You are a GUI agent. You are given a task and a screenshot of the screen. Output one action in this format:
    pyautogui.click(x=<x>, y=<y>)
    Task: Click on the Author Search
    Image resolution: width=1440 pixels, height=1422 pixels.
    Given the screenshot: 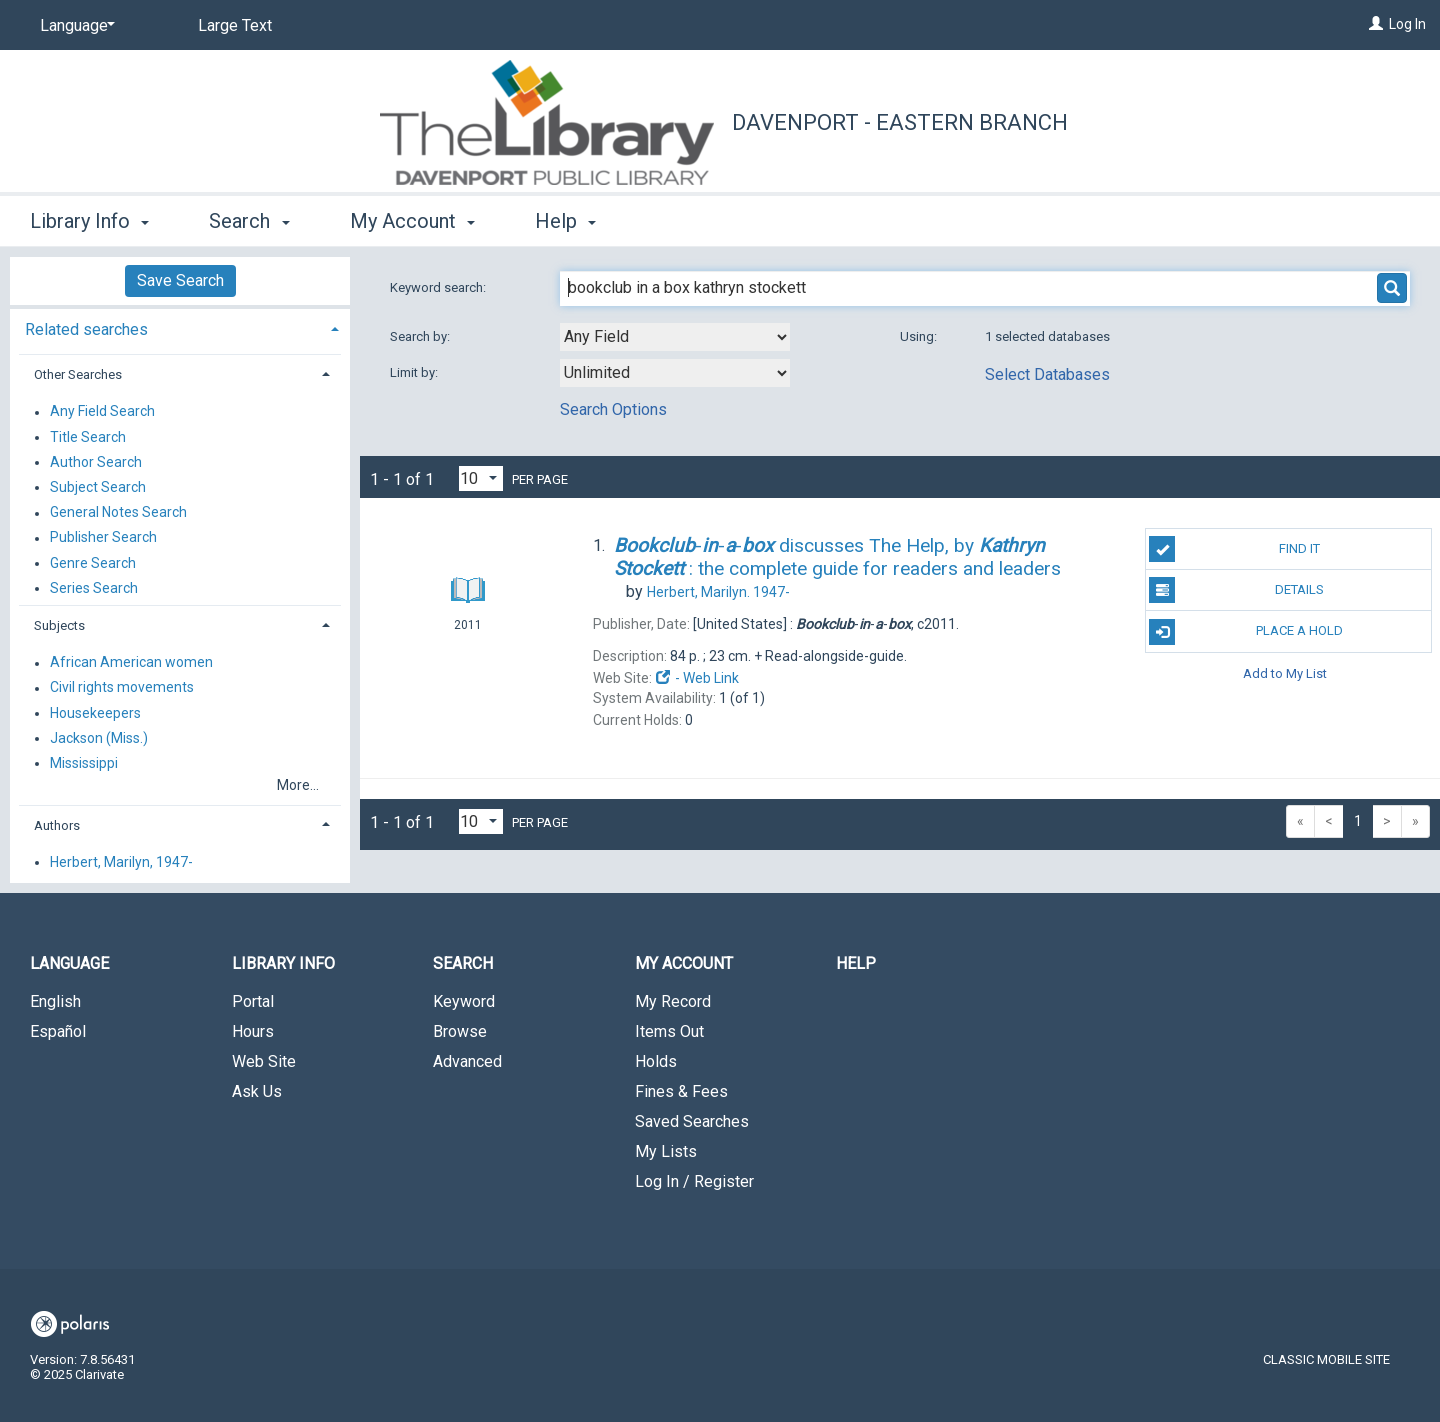 What is the action you would take?
    pyautogui.click(x=96, y=462)
    